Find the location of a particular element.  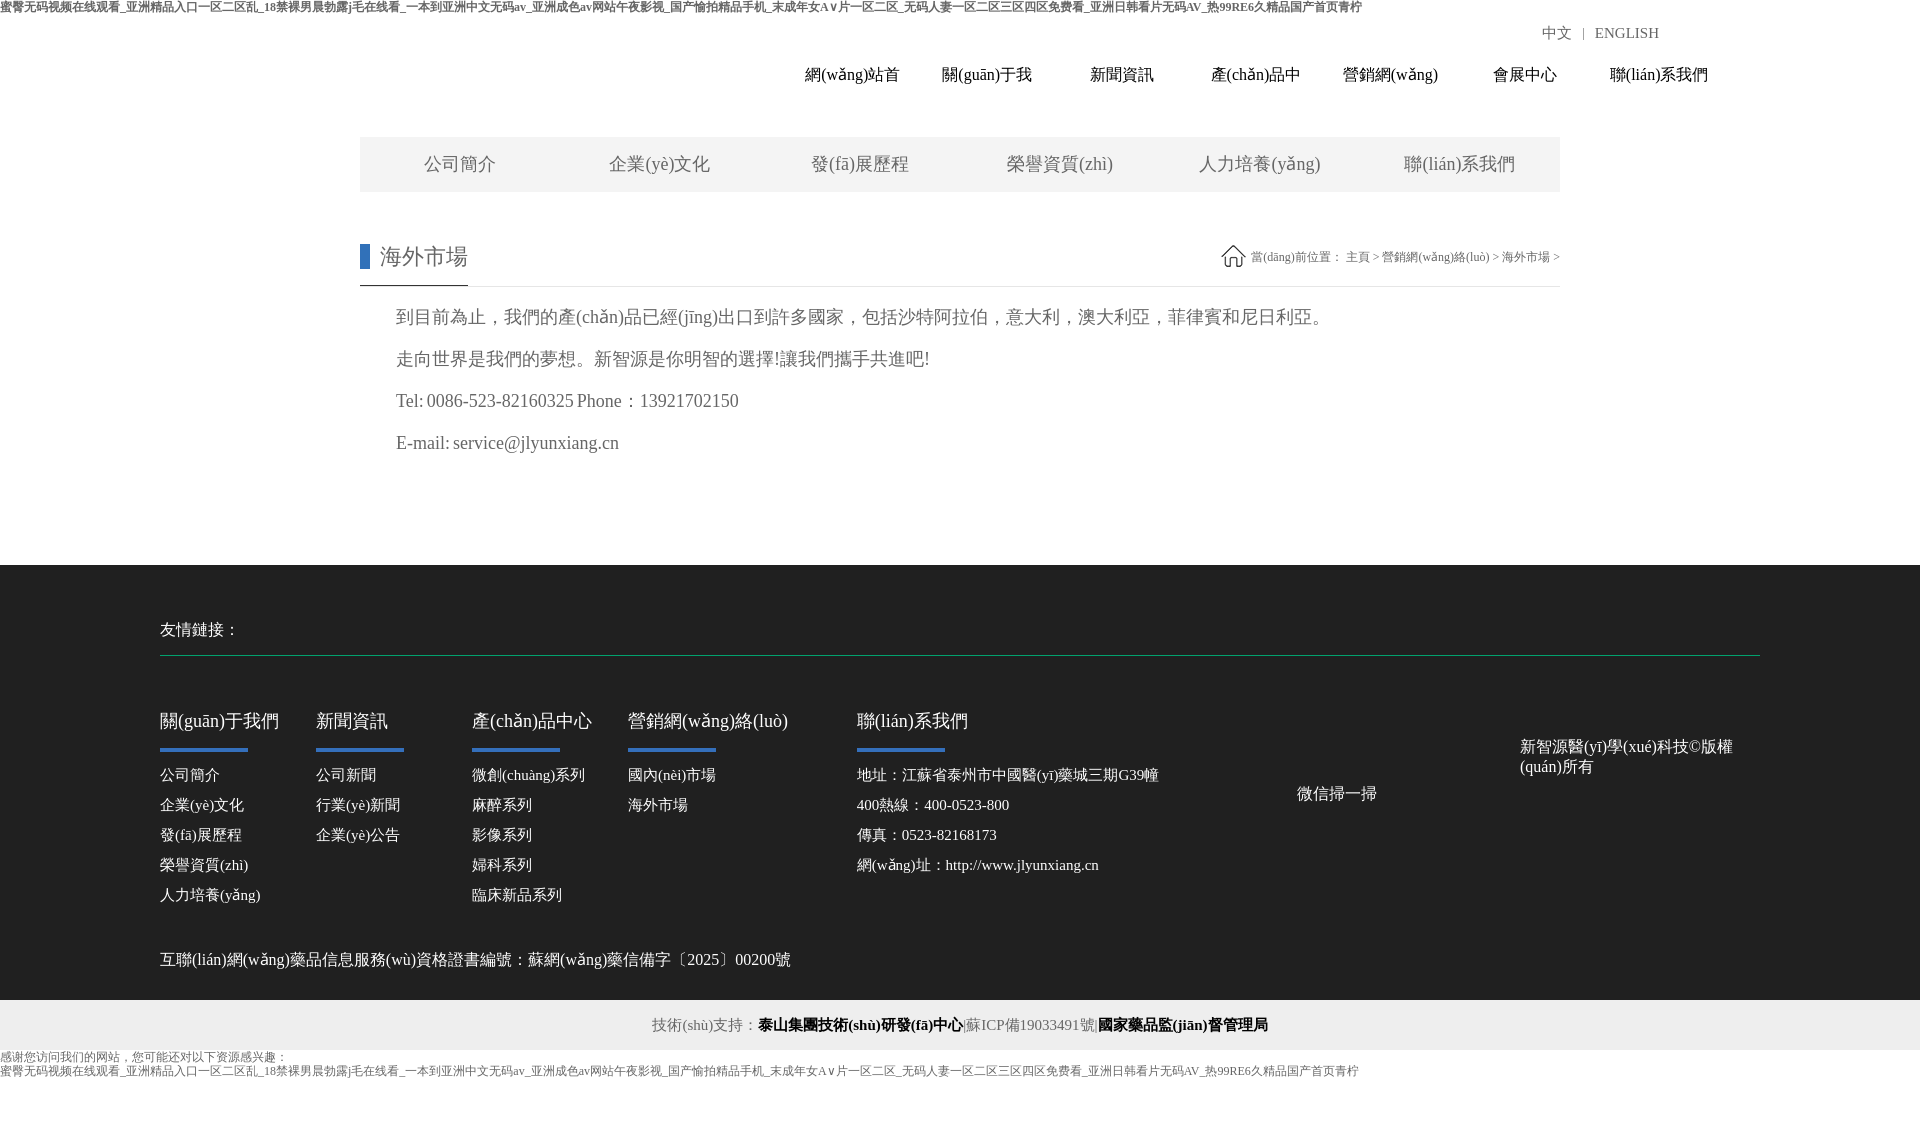

臨床新品系列 is located at coordinates (517, 895).